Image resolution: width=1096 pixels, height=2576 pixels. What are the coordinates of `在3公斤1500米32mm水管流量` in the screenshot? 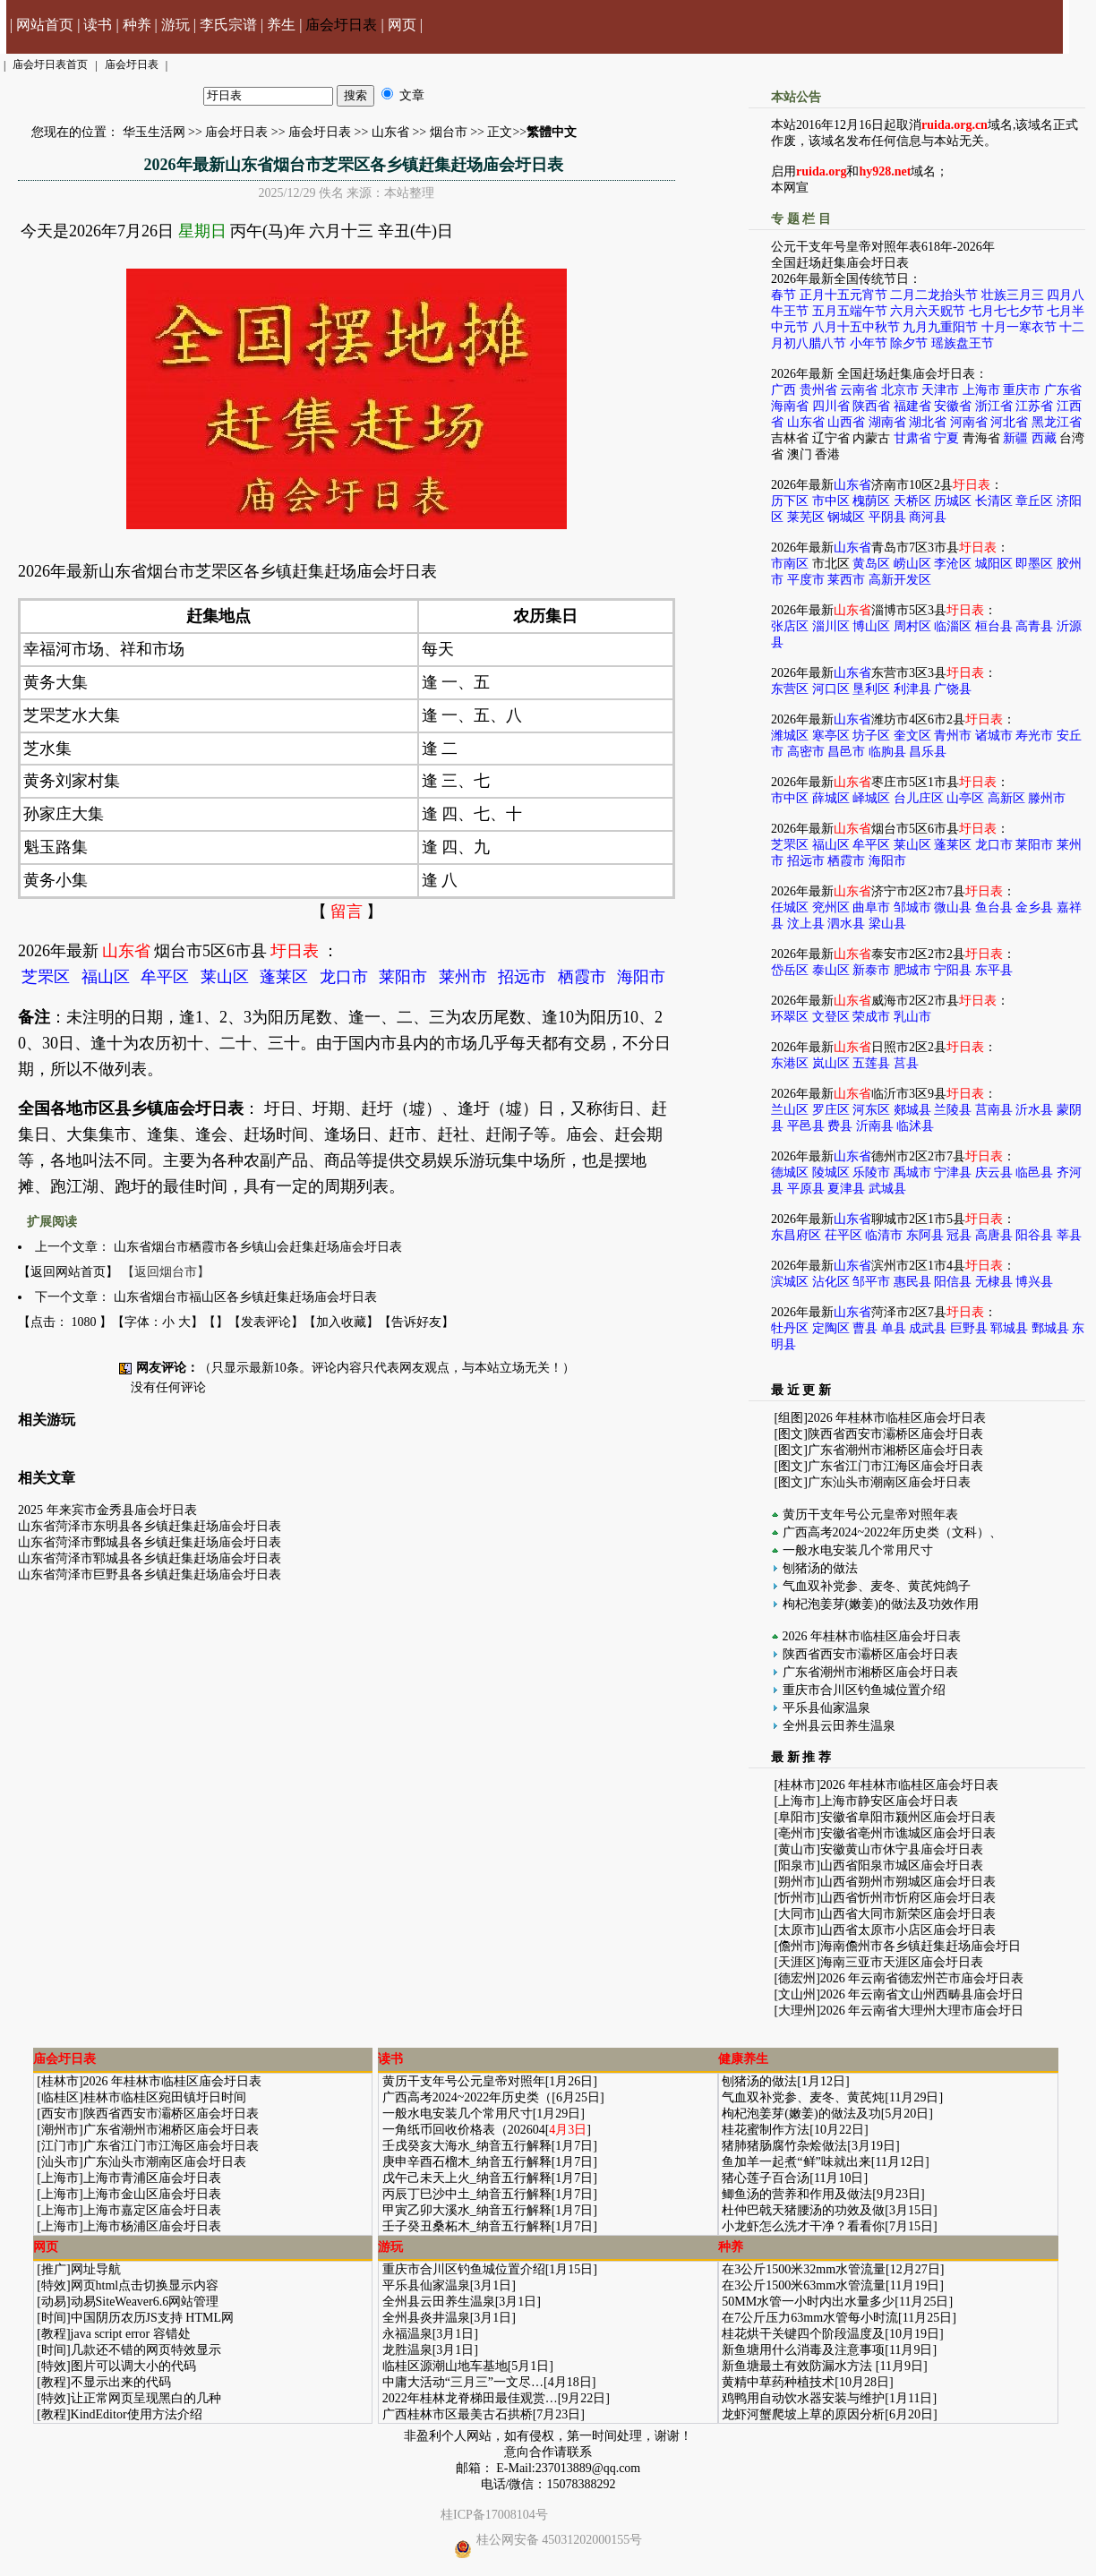 It's located at (804, 2269).